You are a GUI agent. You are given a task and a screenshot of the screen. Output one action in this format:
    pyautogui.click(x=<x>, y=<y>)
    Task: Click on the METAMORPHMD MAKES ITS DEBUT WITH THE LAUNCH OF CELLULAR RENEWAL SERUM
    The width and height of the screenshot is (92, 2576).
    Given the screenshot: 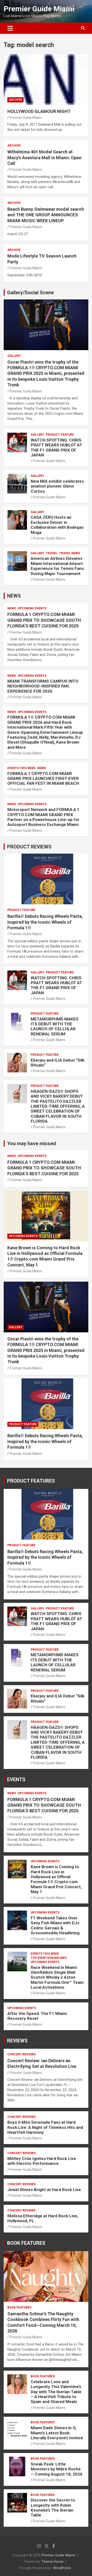 What is the action you would take?
    pyautogui.click(x=55, y=1026)
    